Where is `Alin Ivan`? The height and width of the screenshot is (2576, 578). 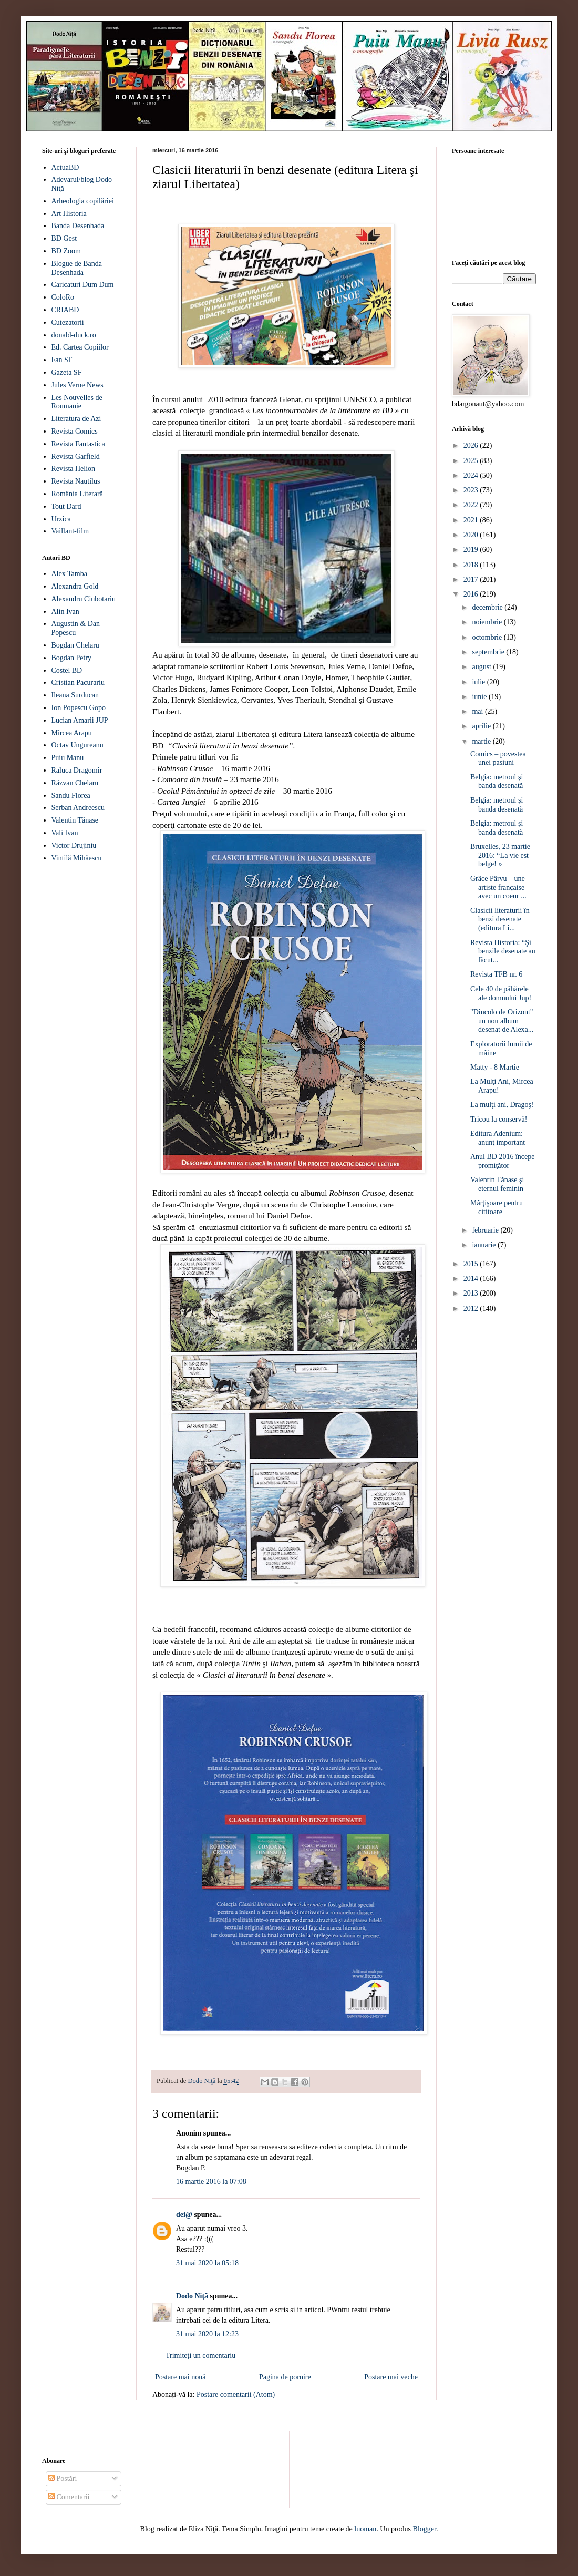 Alin Ivan is located at coordinates (65, 611).